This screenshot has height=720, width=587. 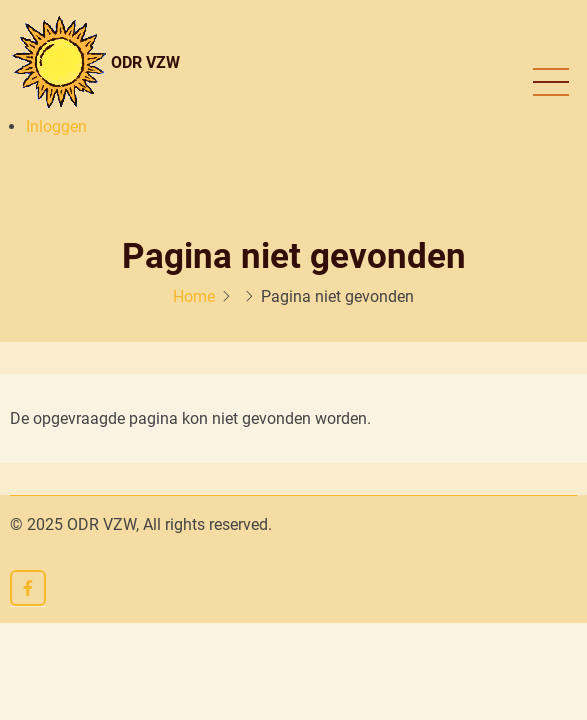 I want to click on Home, so click(x=194, y=296).